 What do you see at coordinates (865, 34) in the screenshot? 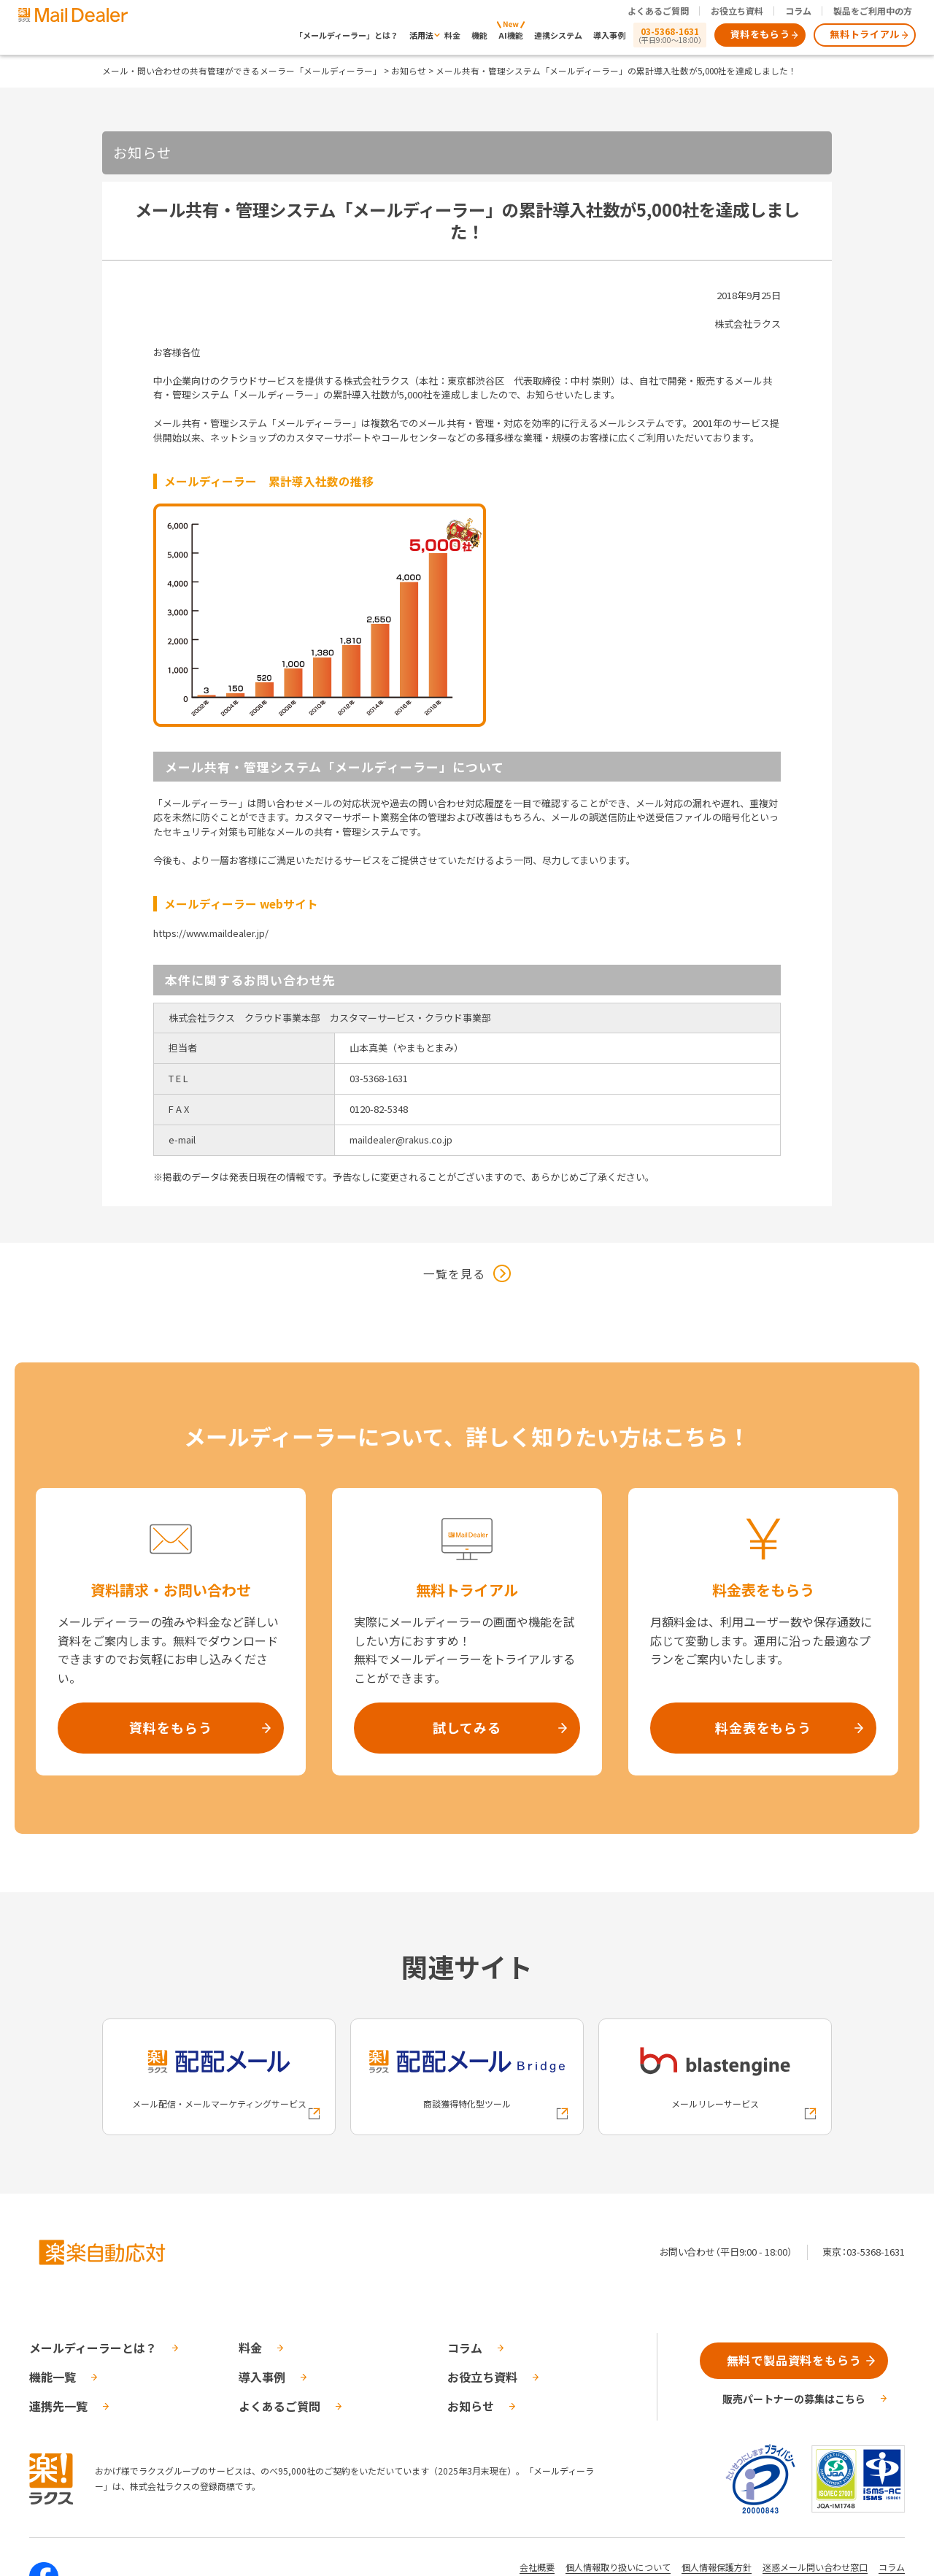
I see `無料トライアル` at bounding box center [865, 34].